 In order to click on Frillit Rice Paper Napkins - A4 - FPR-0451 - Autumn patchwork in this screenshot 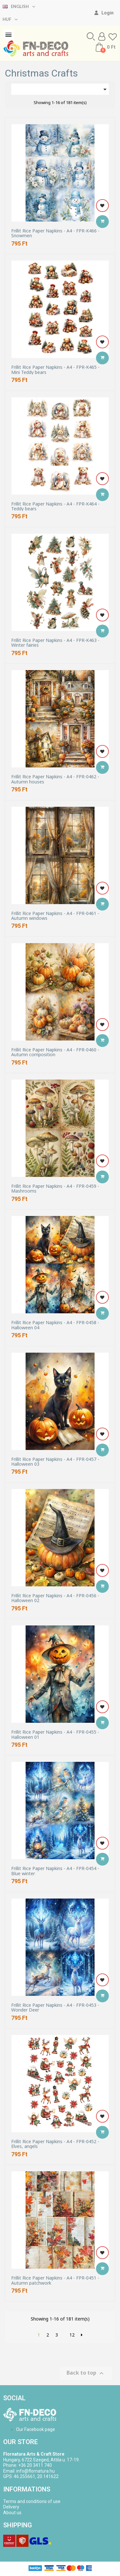, I will do `click(55, 2280)`.